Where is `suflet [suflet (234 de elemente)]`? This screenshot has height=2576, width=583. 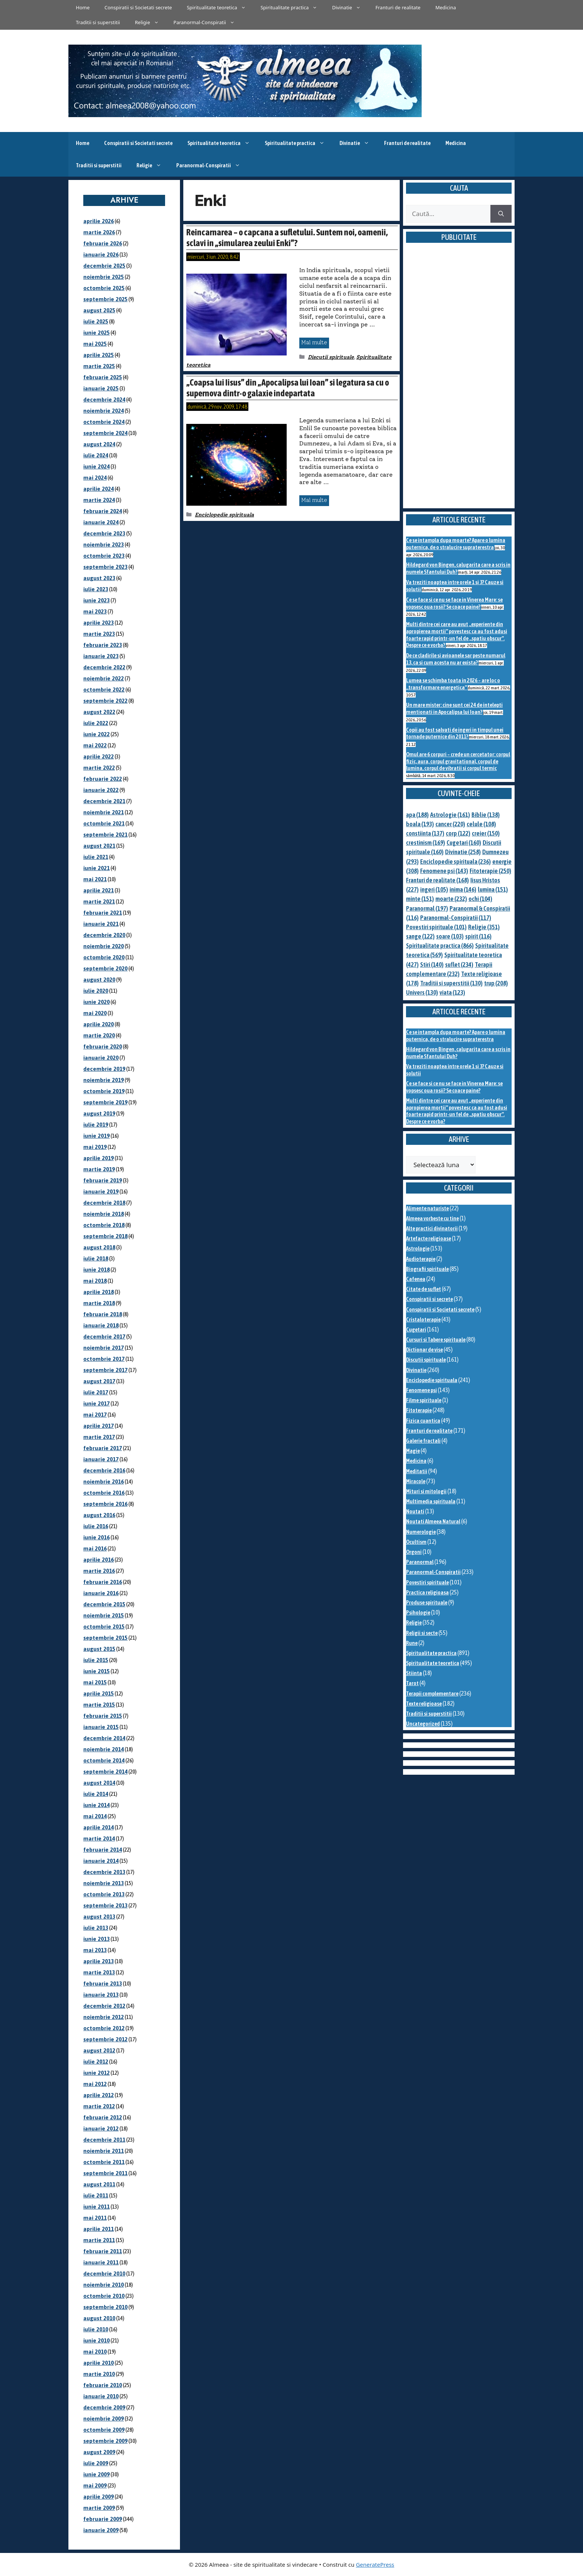 suflet [suflet (234 de elemente)] is located at coordinates (459, 964).